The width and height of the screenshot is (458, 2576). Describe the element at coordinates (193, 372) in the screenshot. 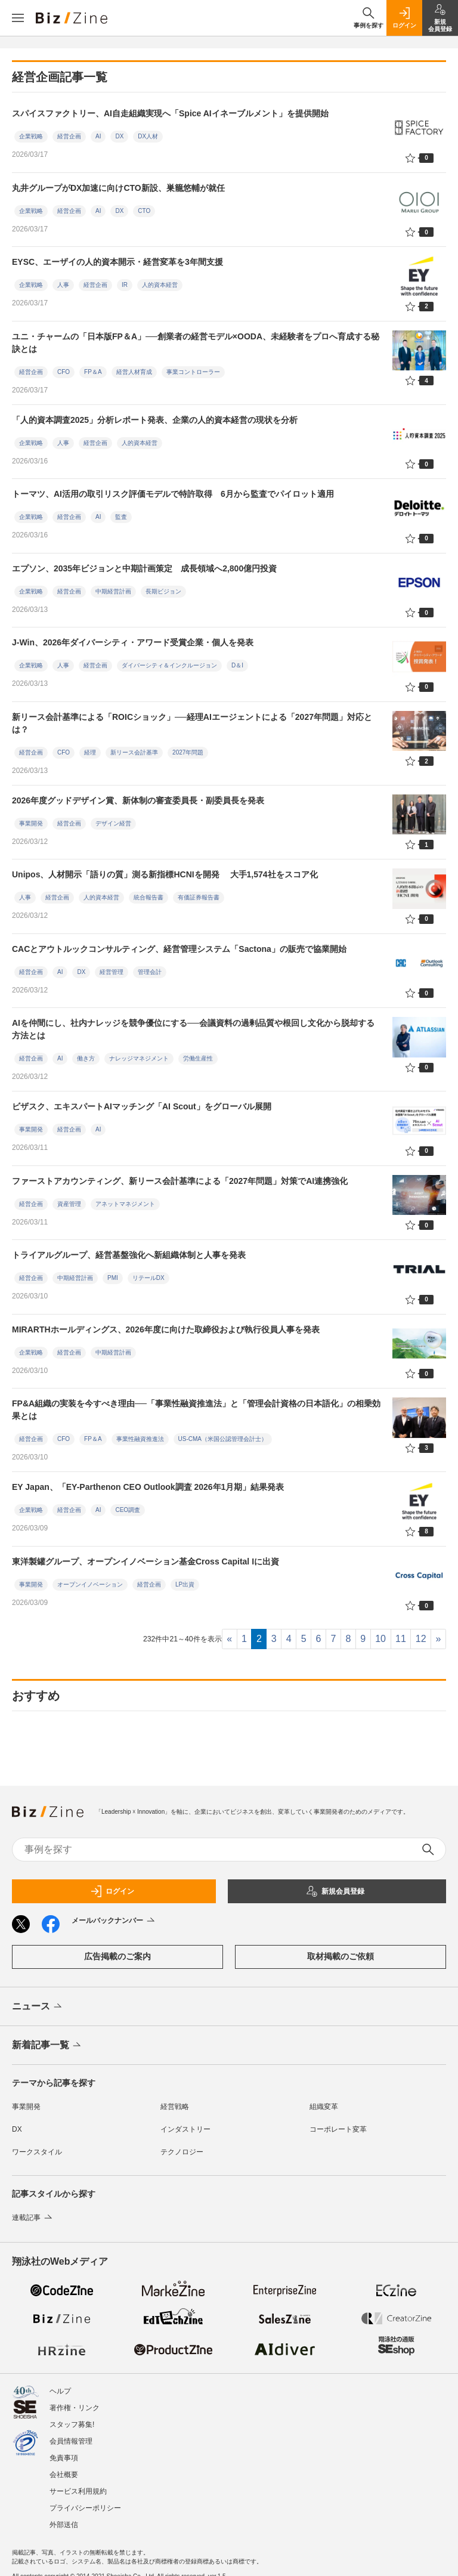

I see `事業コントローラー` at that location.